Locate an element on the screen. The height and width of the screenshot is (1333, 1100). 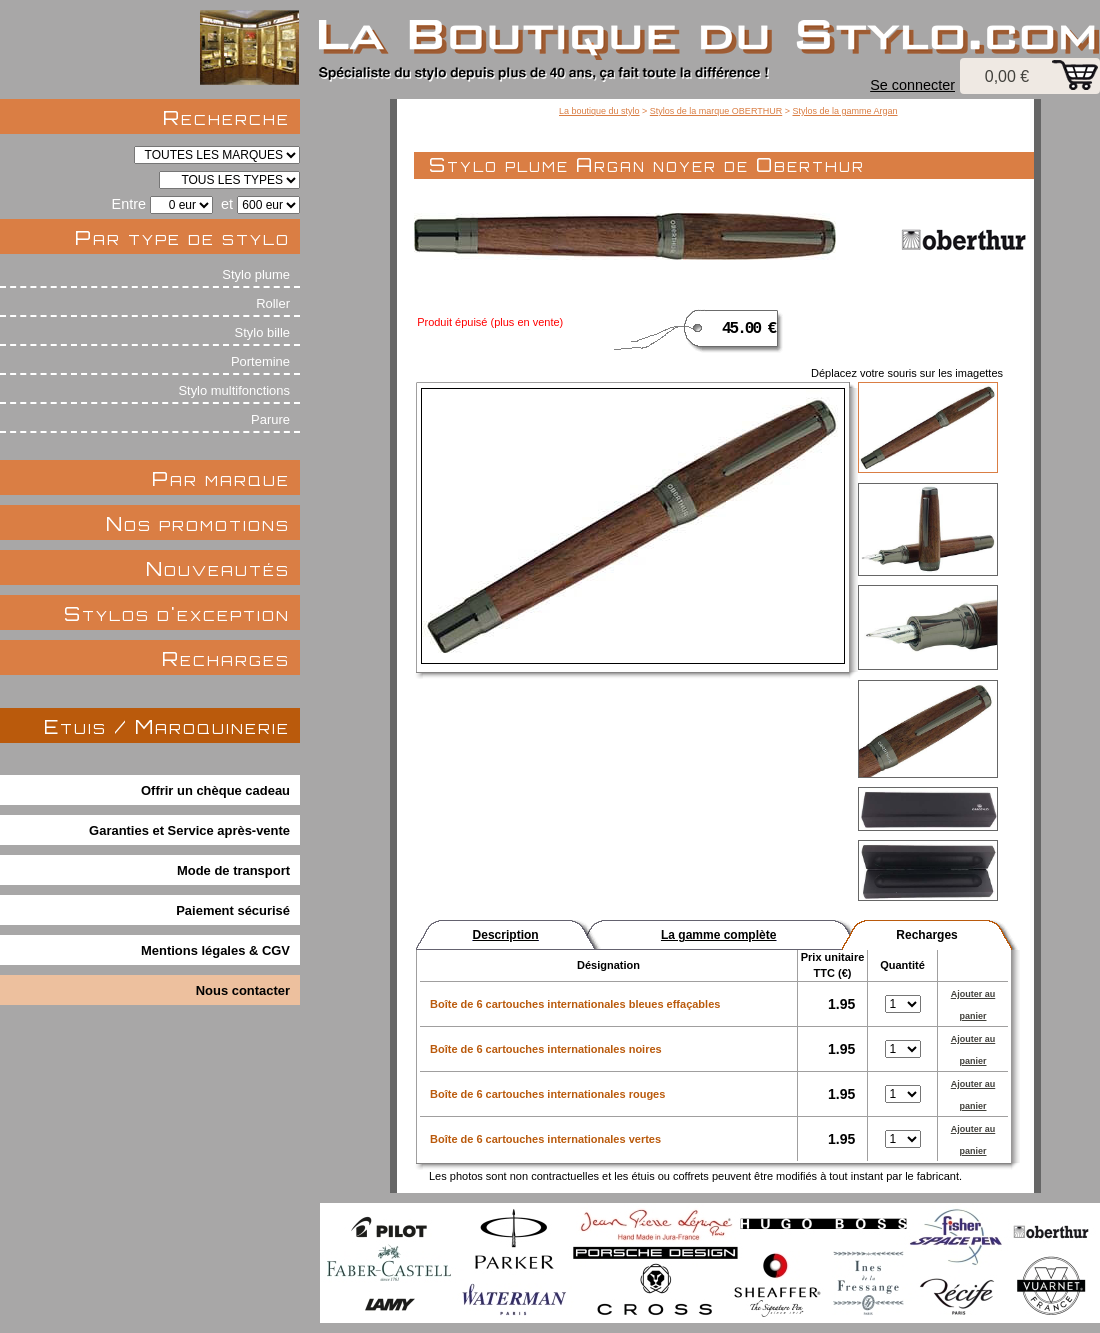
Boîte de 6 cartouches internationales bleues effaçables is located at coordinates (575, 1004).